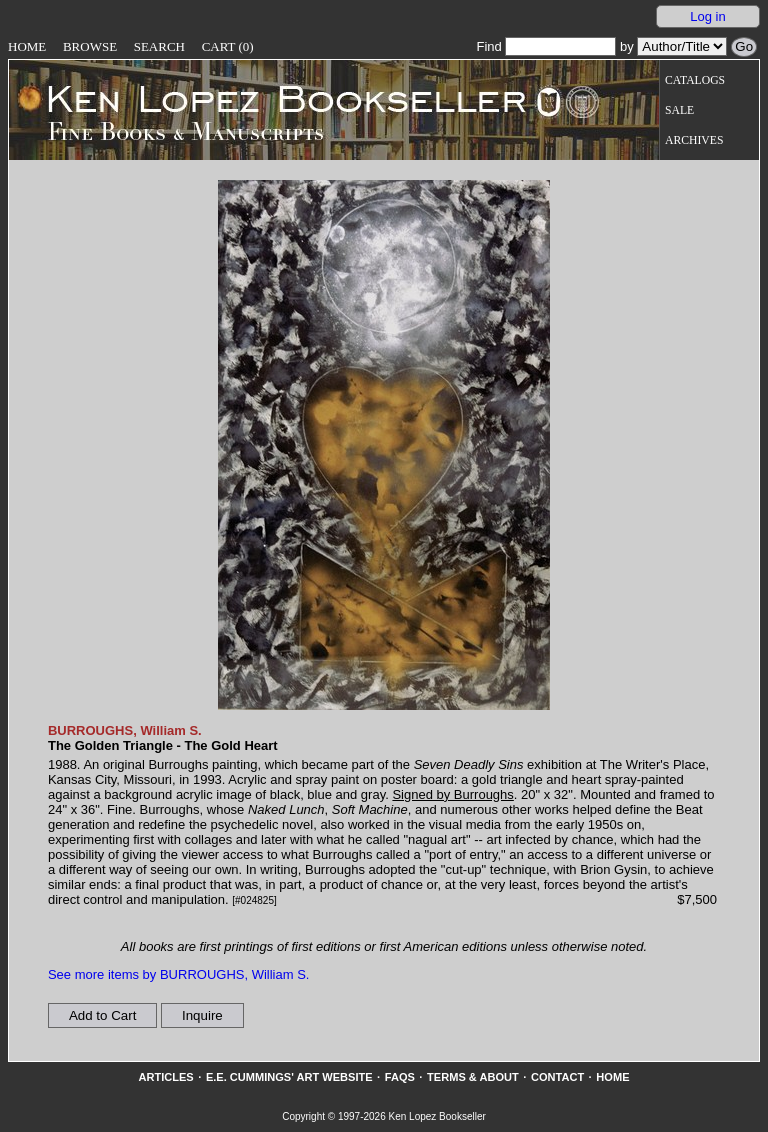  What do you see at coordinates (228, 46) in the screenshot?
I see `Cart (0)` at bounding box center [228, 46].